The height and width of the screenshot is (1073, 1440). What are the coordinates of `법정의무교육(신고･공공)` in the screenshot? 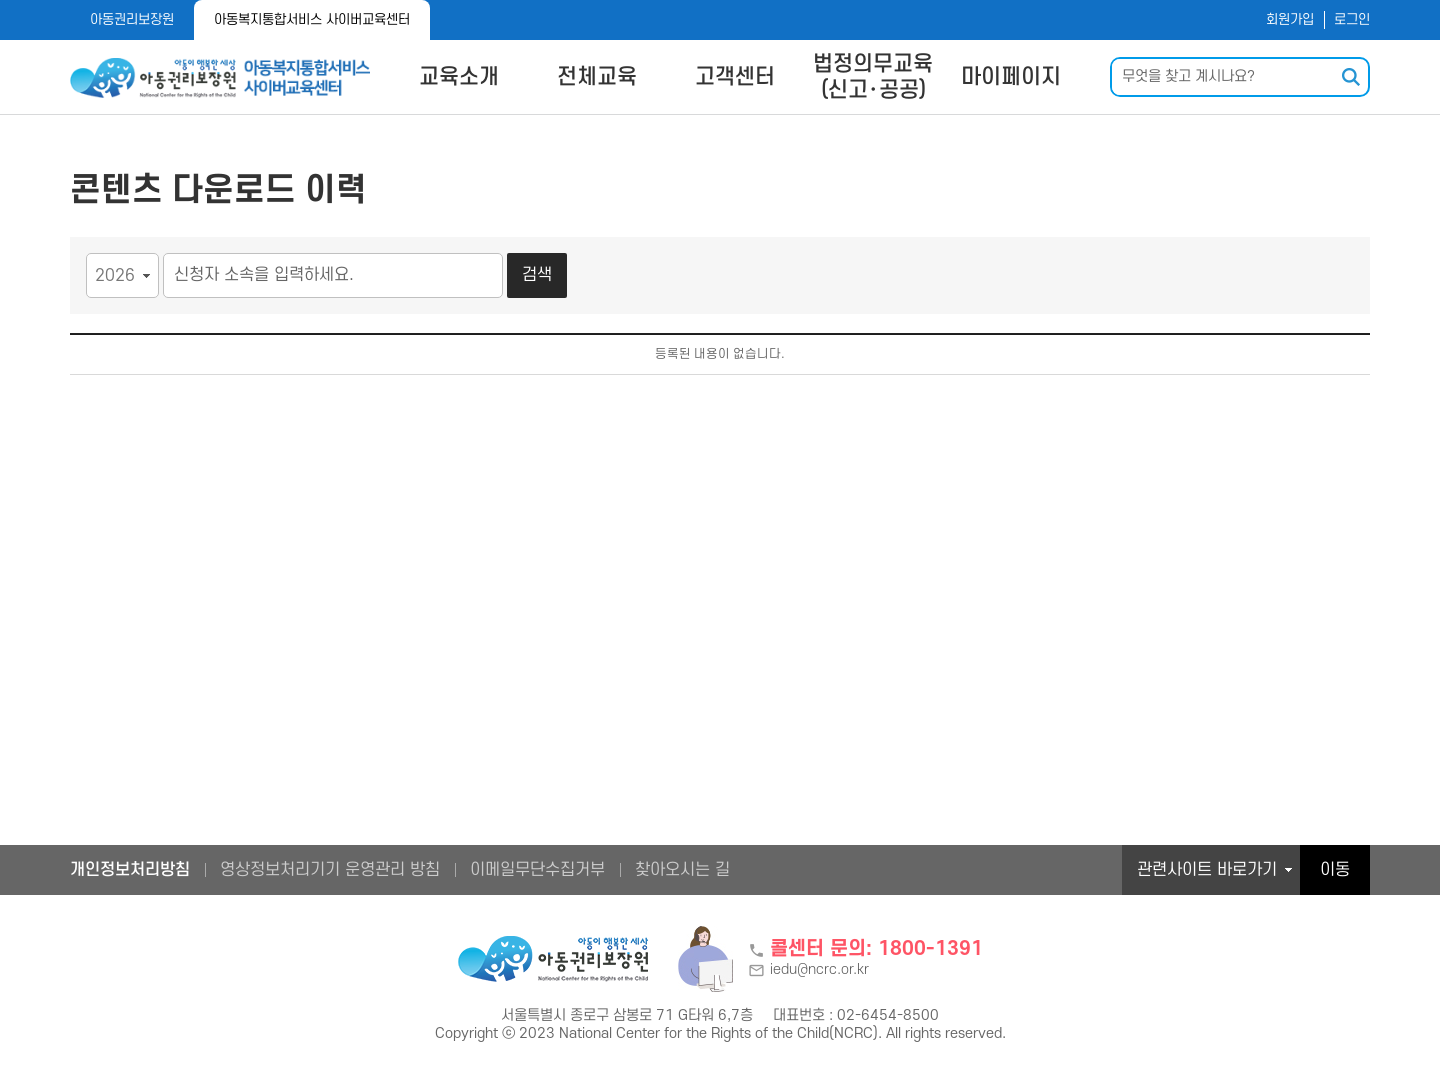 It's located at (873, 76).